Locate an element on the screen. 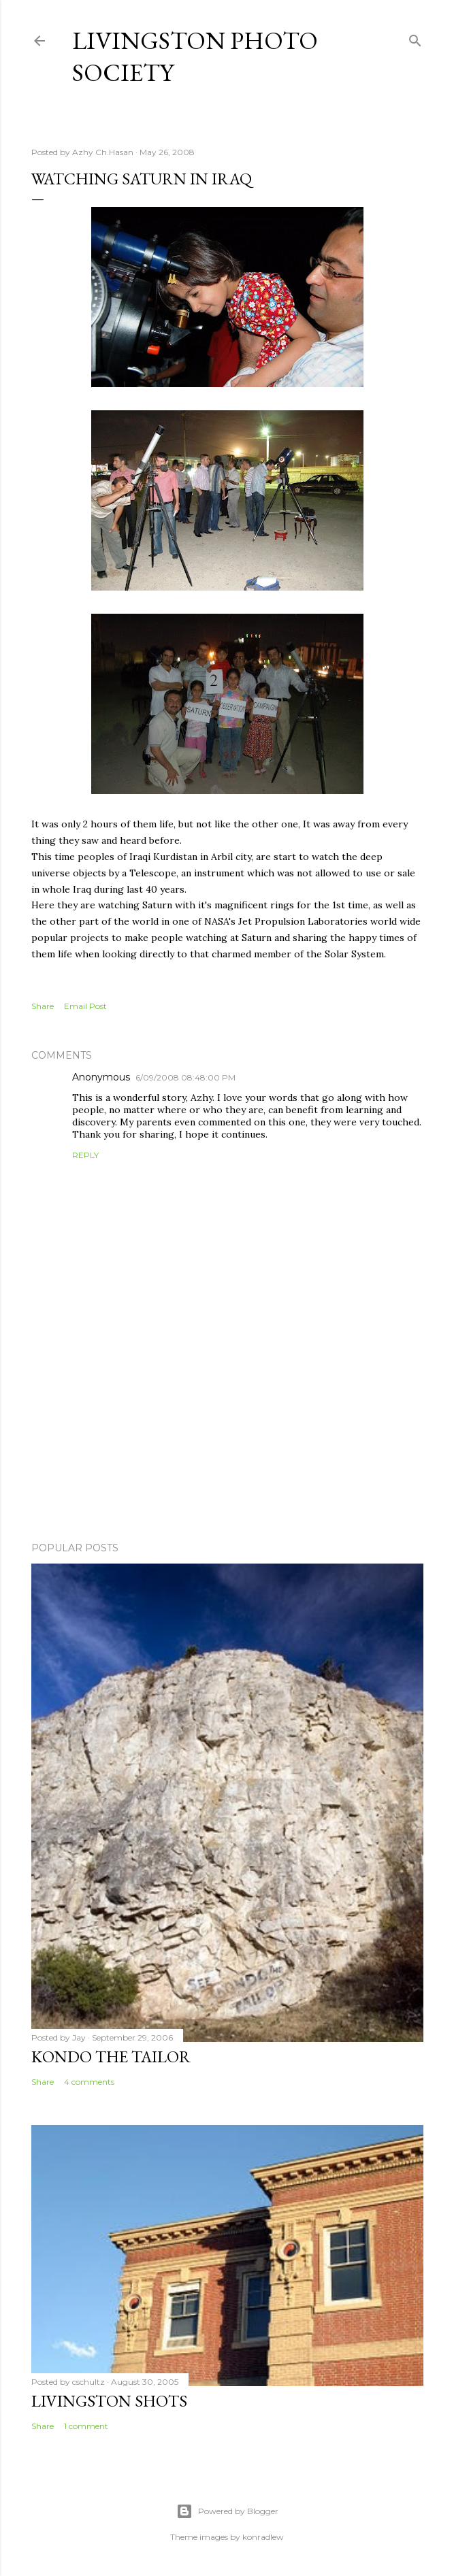 The height and width of the screenshot is (2576, 454). [Search] is located at coordinates (415, 37).